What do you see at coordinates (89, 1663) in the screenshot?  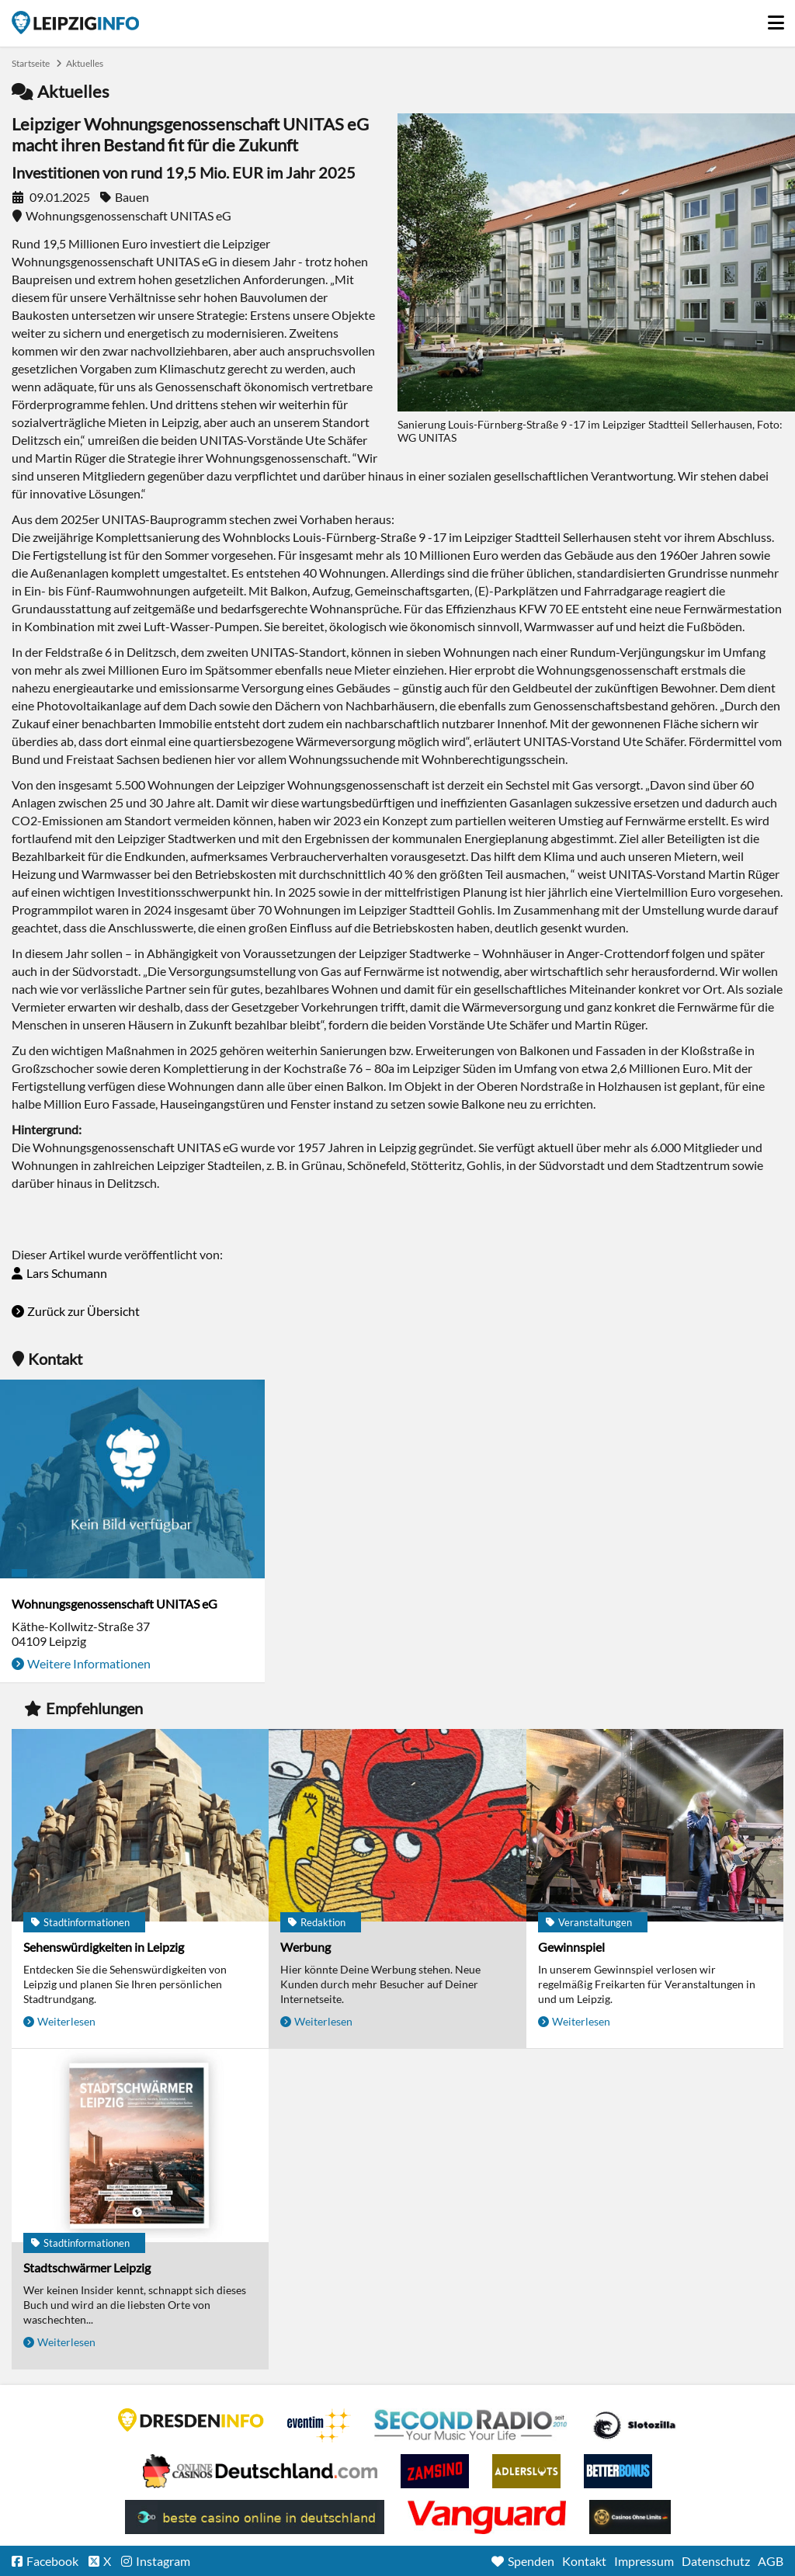 I see `Weitere Informationen` at bounding box center [89, 1663].